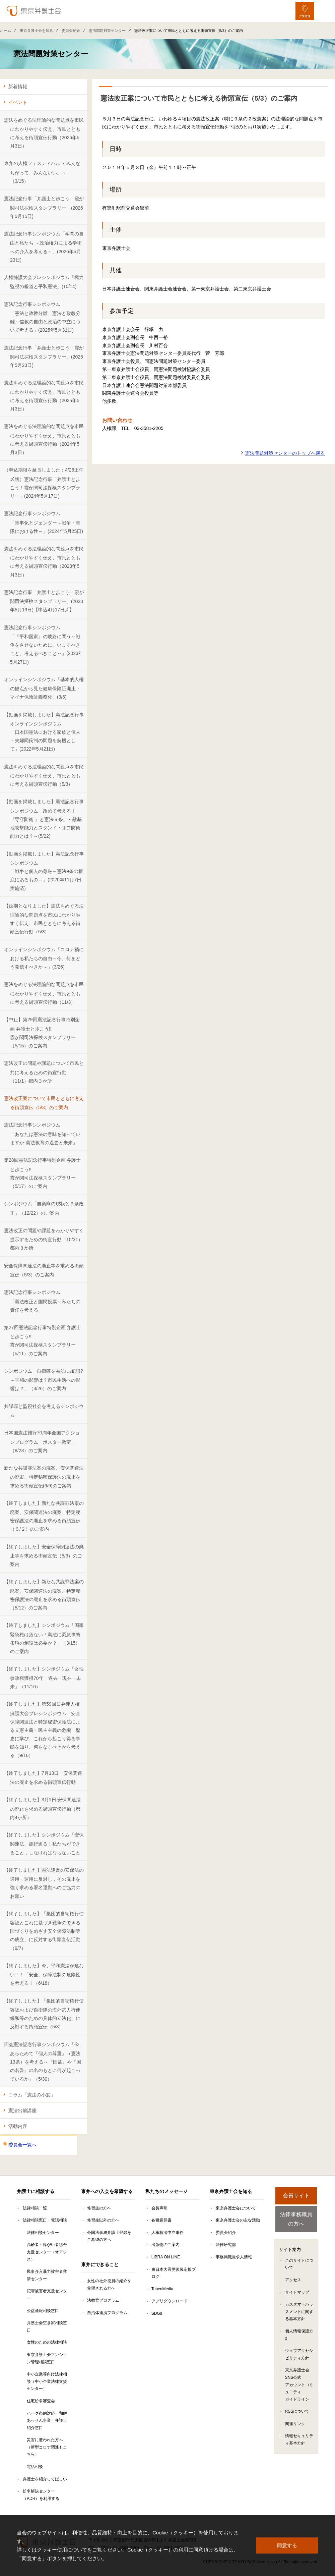 The width and height of the screenshot is (335, 2576). What do you see at coordinates (17, 102) in the screenshot?
I see `イベント` at bounding box center [17, 102].